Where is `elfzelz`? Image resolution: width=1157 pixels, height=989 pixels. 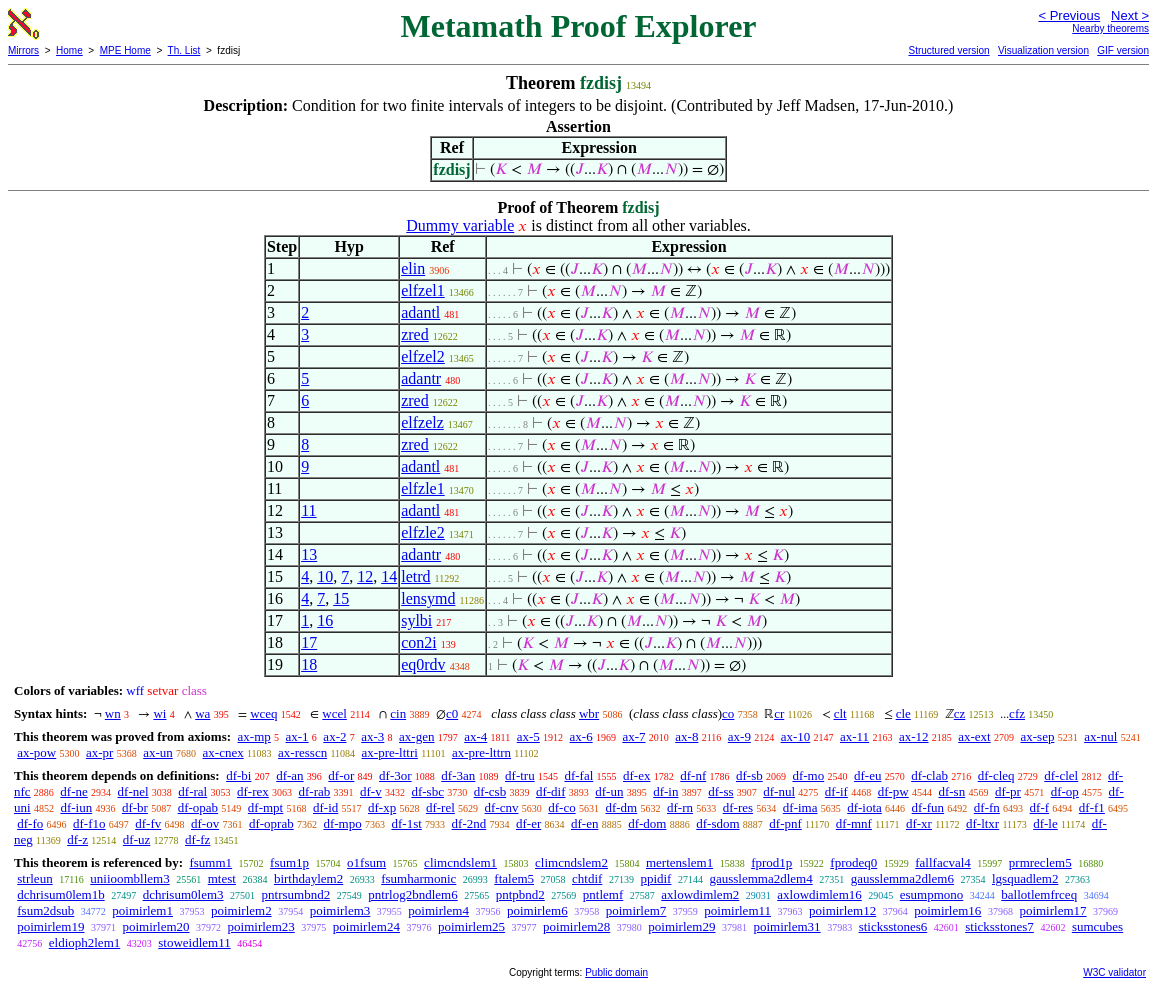 elfzelz is located at coordinates (422, 422).